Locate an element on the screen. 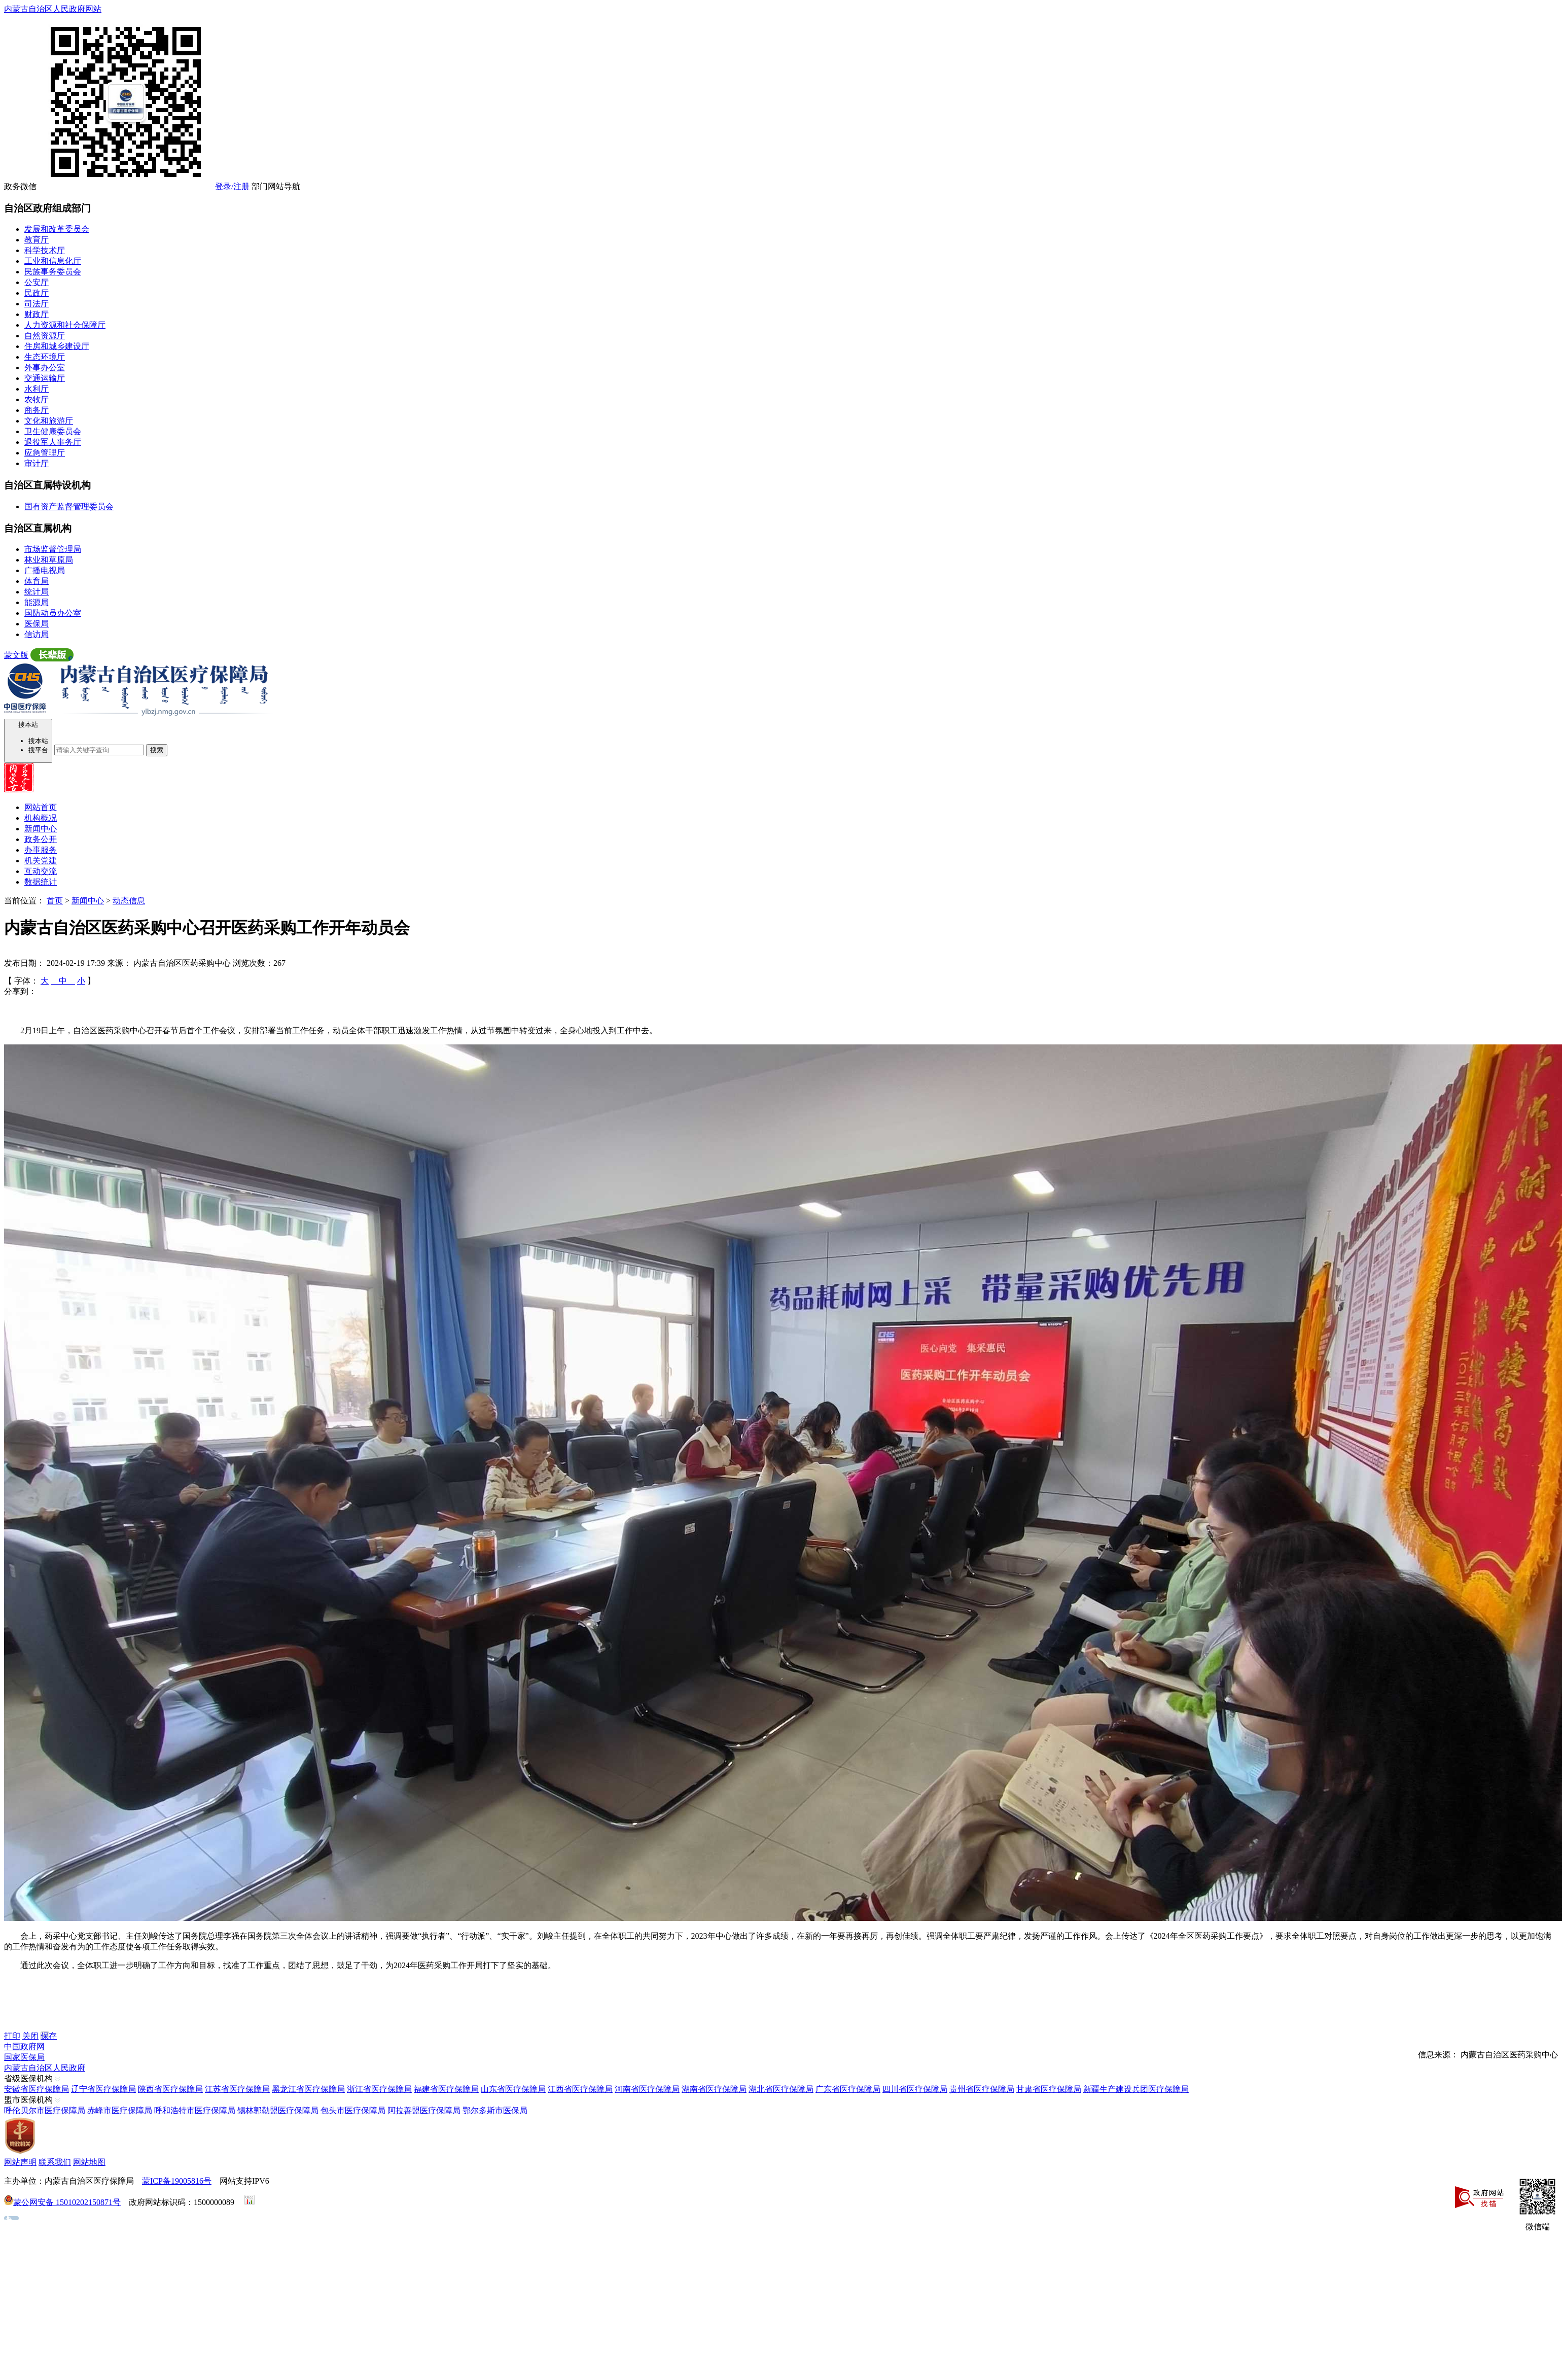 The height and width of the screenshot is (2380, 1562). 公安厅 is located at coordinates (36, 282).